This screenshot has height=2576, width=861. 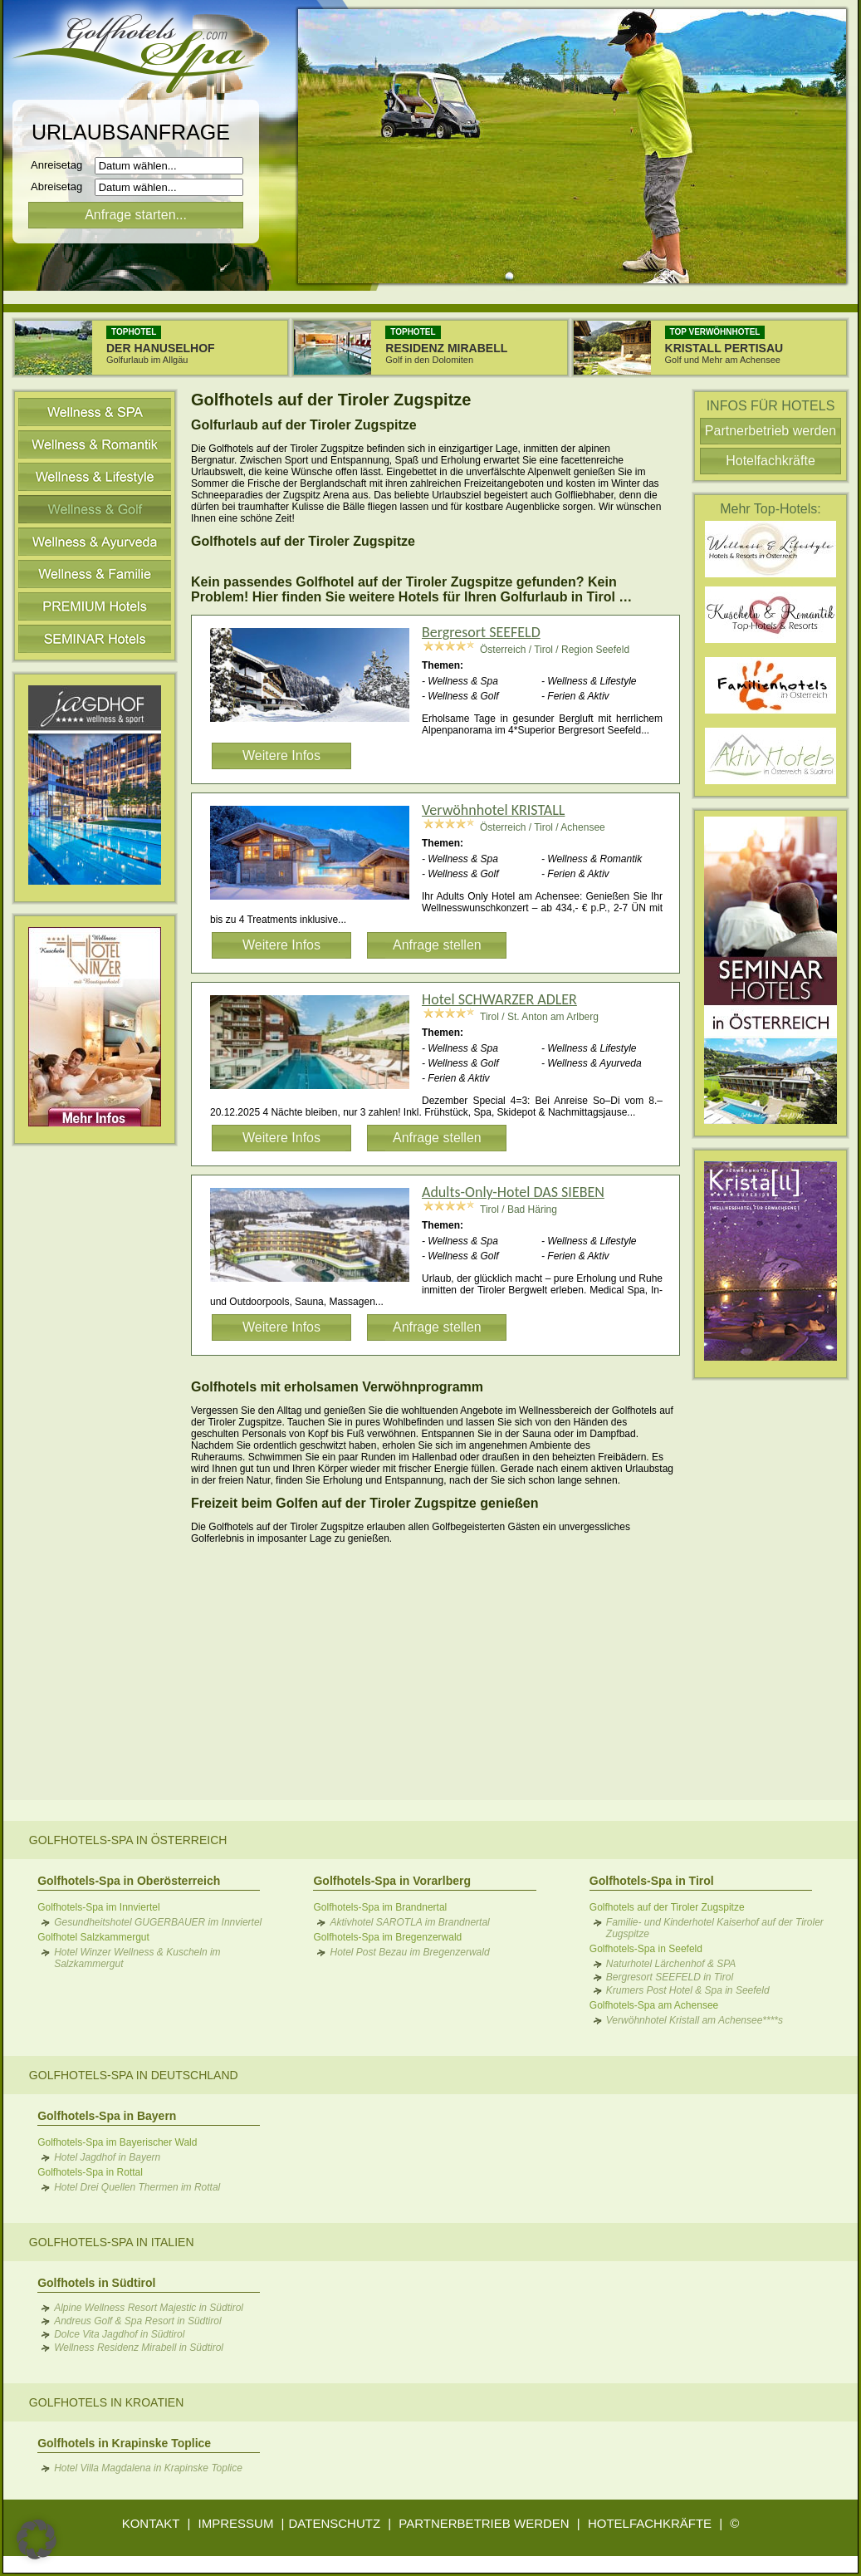 I want to click on Golfhotels-Spa in Deutschland, so click(x=133, y=2075).